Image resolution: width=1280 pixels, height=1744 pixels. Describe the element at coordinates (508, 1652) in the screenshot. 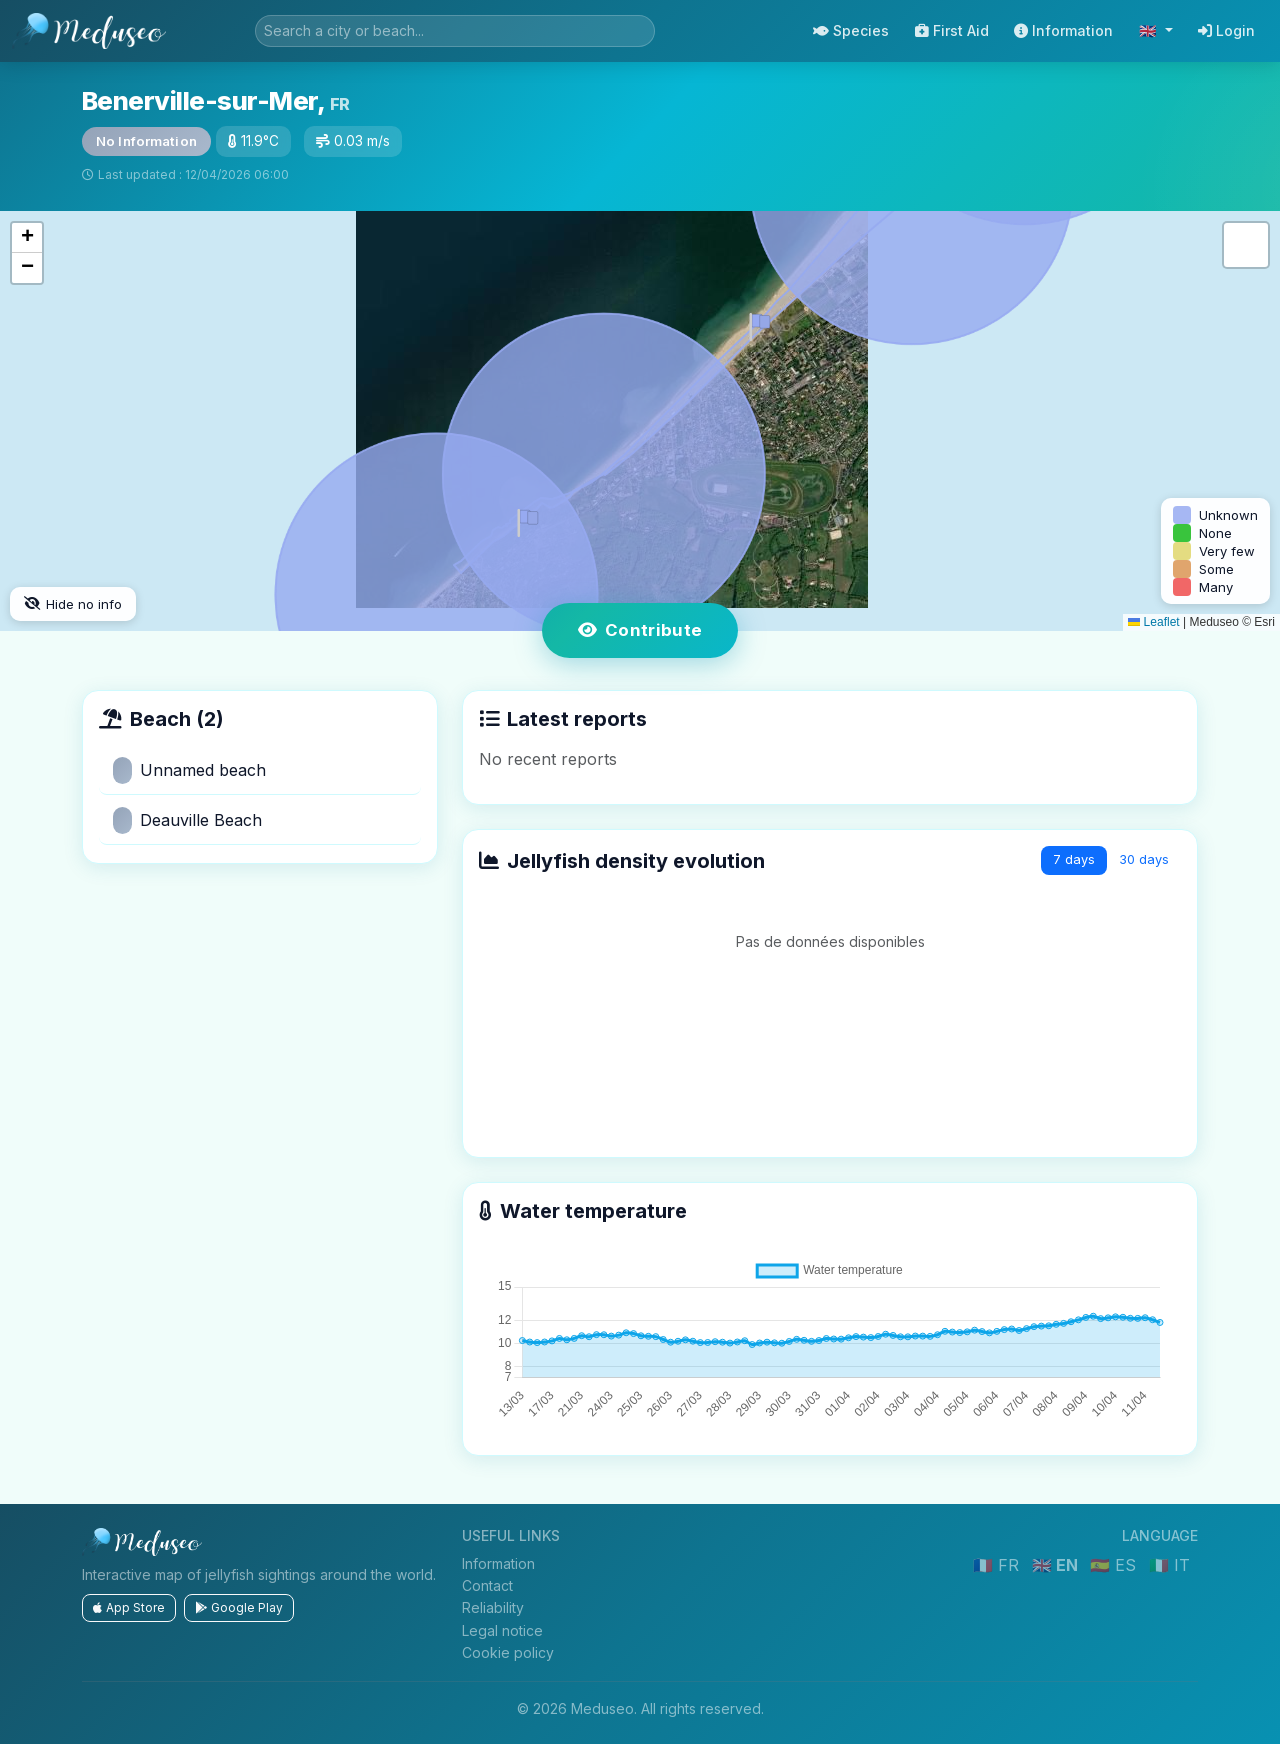

I see `Cookie policy` at that location.